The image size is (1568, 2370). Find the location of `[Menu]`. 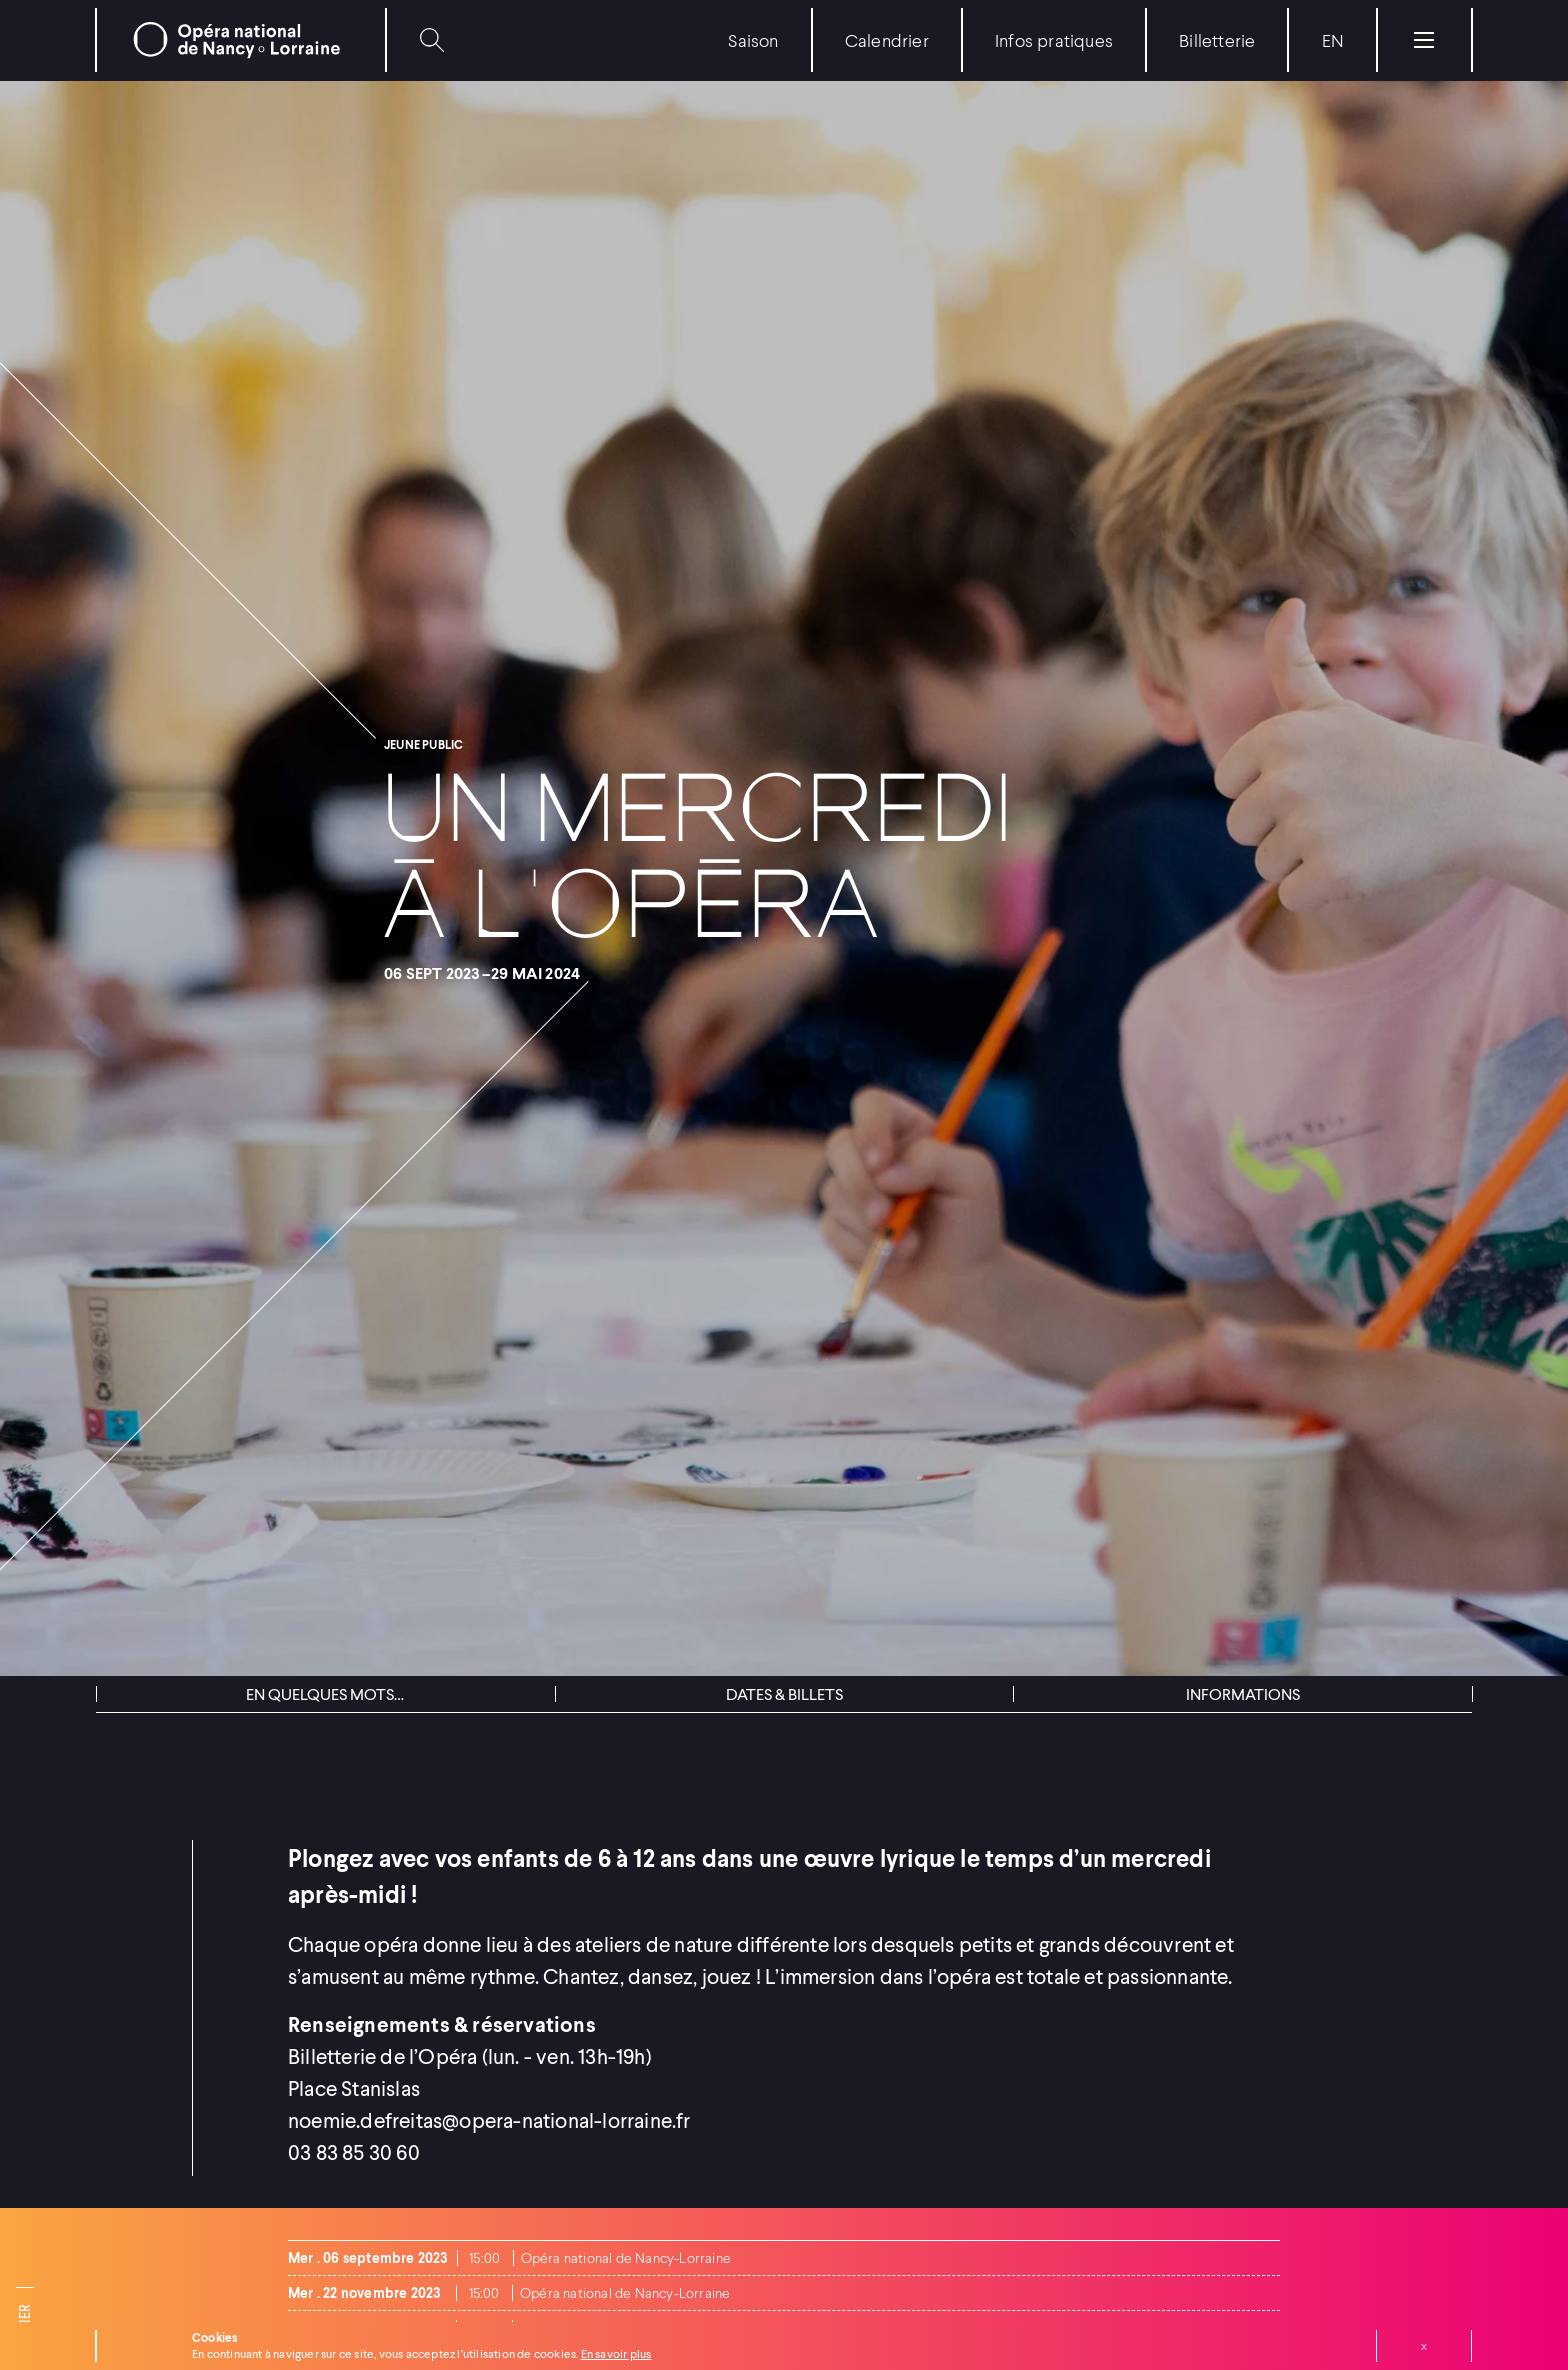

[Menu] is located at coordinates (1424, 40).